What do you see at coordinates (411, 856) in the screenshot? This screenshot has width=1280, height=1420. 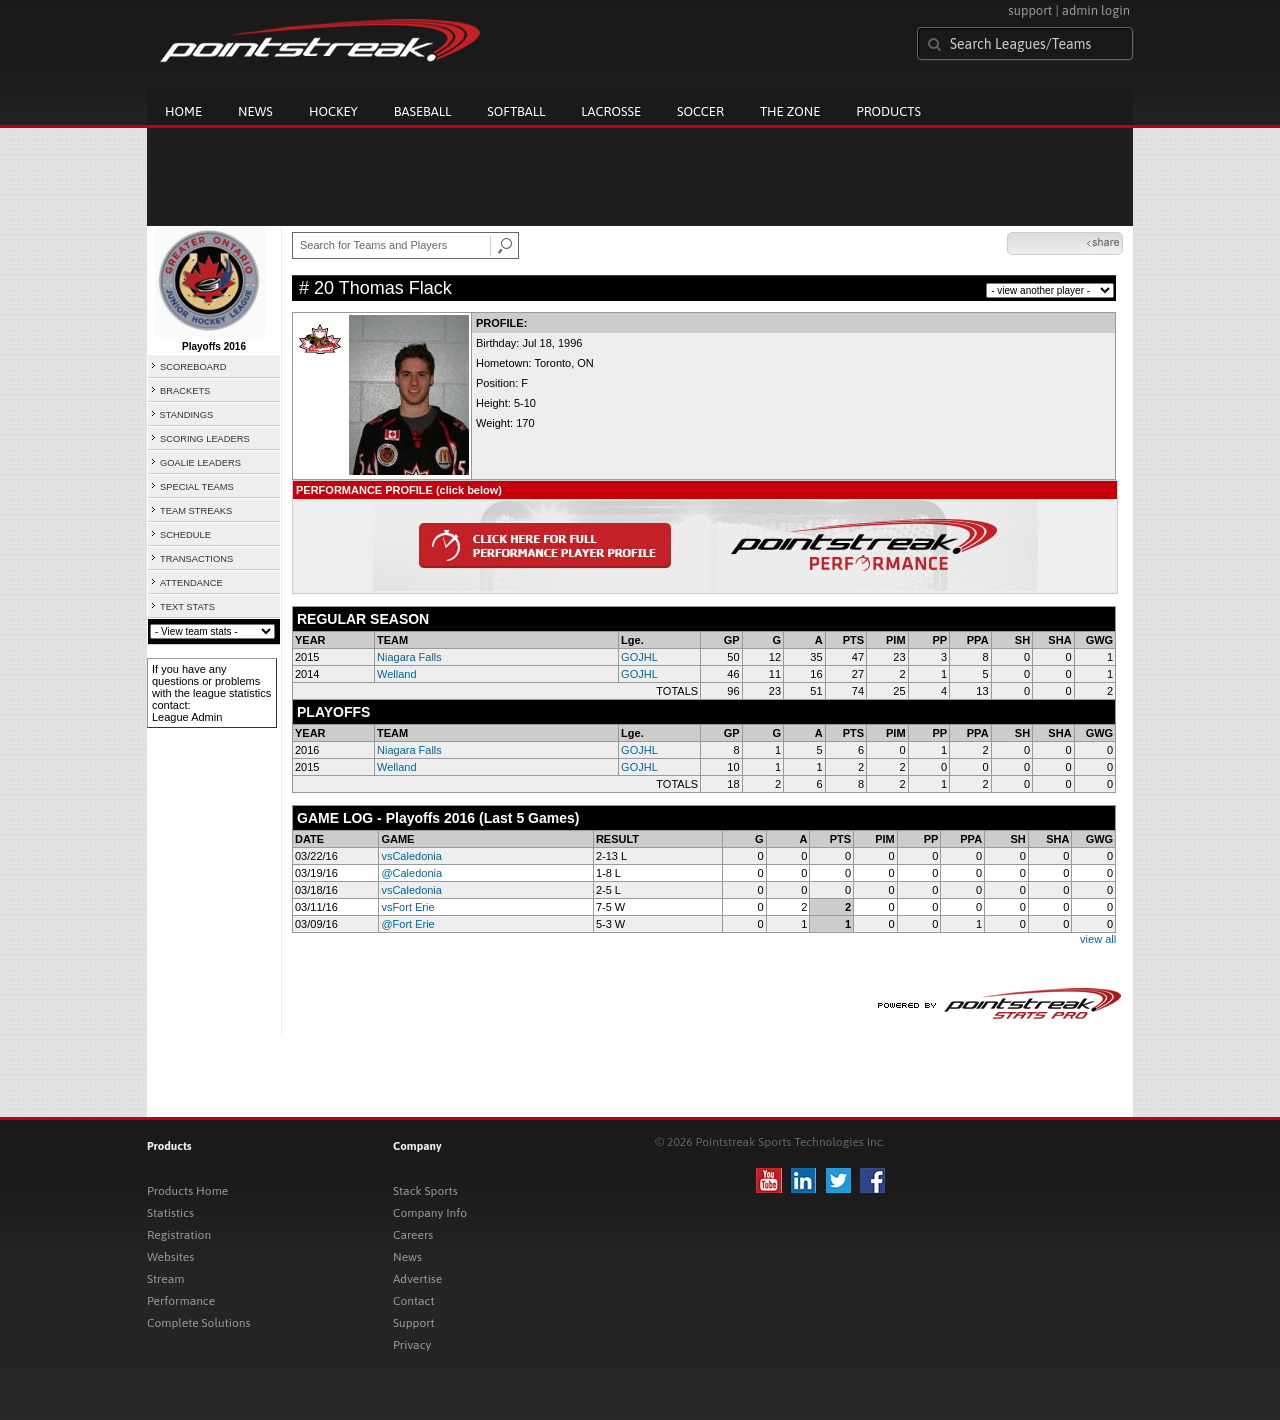 I see `vsCaledonia` at bounding box center [411, 856].